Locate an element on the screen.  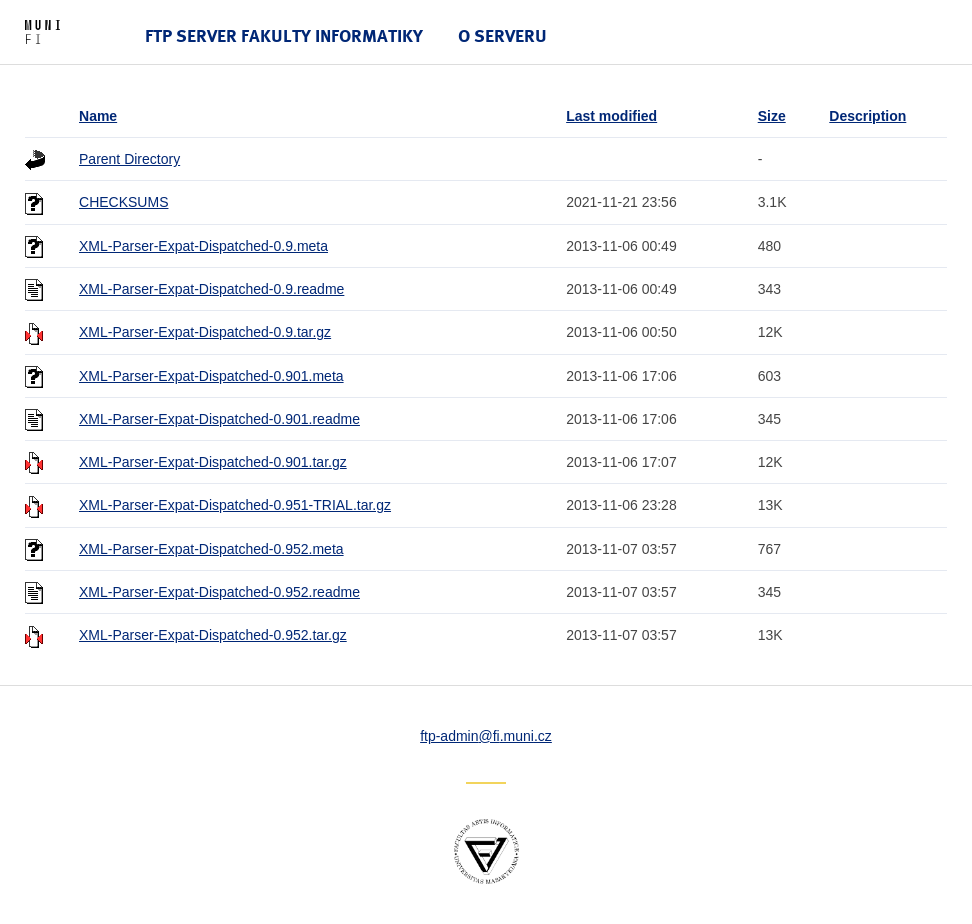
XML-Parser-Expat-Dispatched-0.952.meta is located at coordinates (211, 549).